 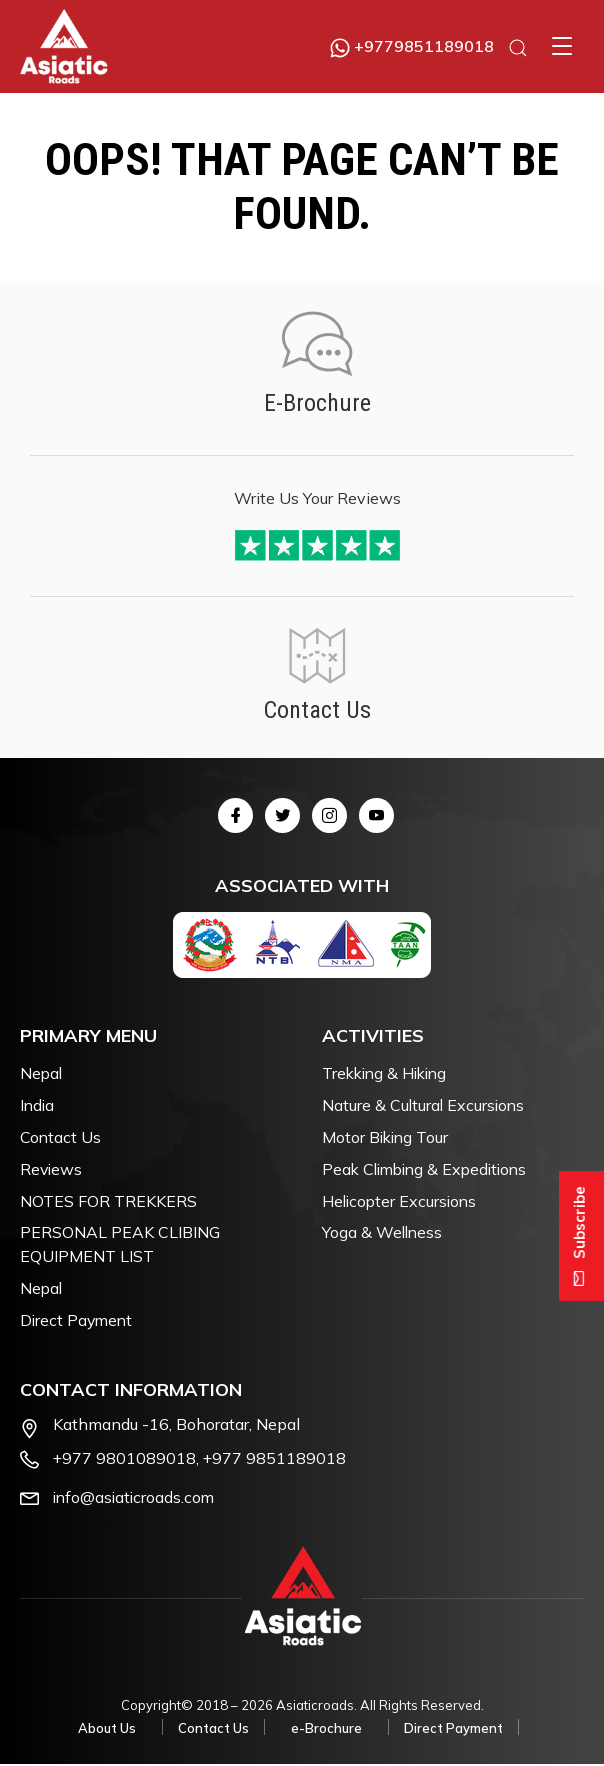 I want to click on Reviews, so click(x=52, y=1170).